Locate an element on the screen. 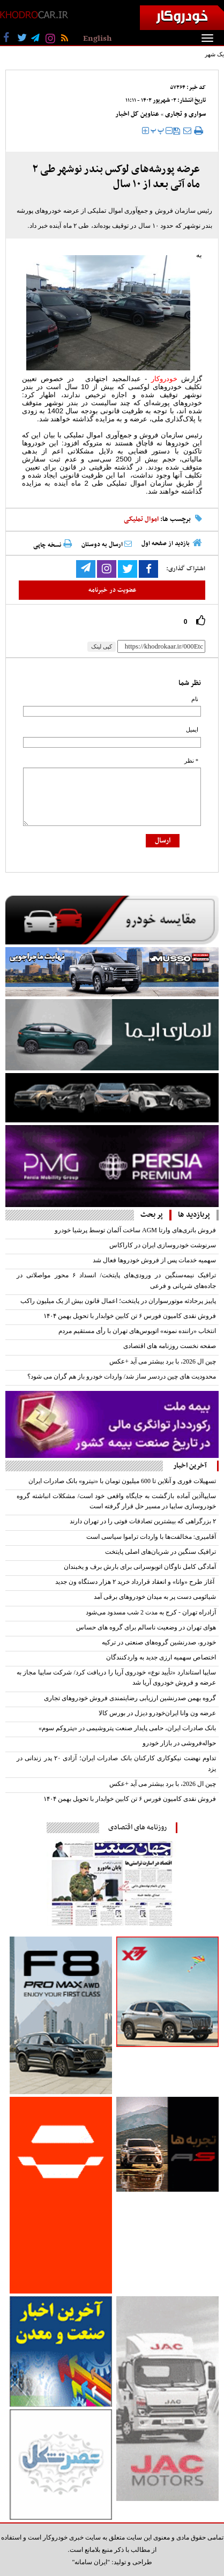  ایمیل is located at coordinates (192, 730).